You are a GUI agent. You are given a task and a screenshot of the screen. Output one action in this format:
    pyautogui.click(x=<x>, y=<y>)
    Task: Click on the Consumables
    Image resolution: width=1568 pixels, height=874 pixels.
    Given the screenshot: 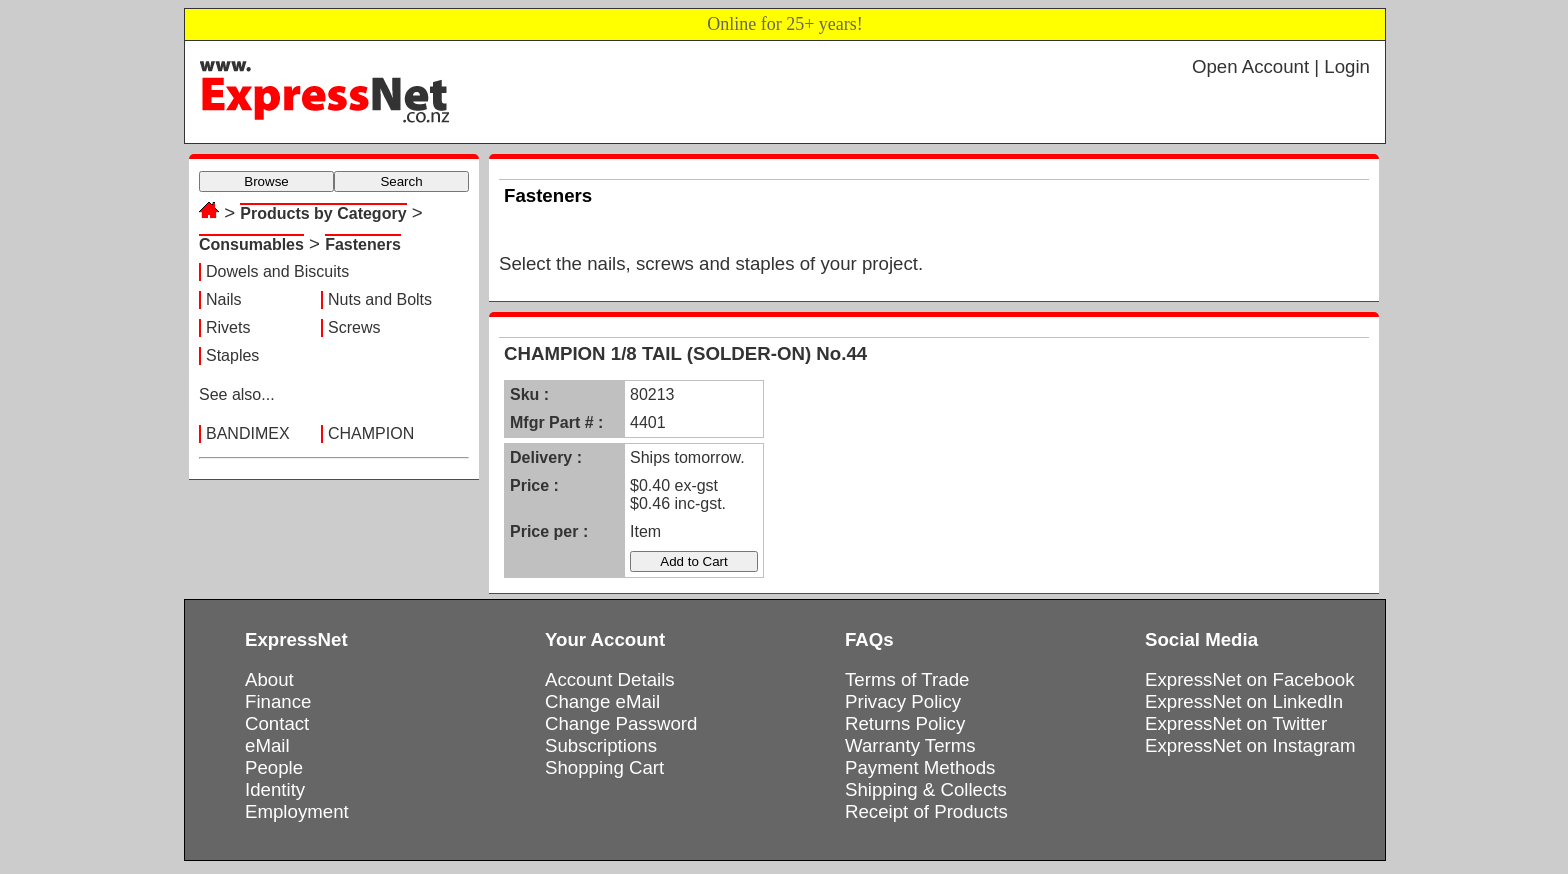 What is the action you would take?
    pyautogui.click(x=251, y=244)
    